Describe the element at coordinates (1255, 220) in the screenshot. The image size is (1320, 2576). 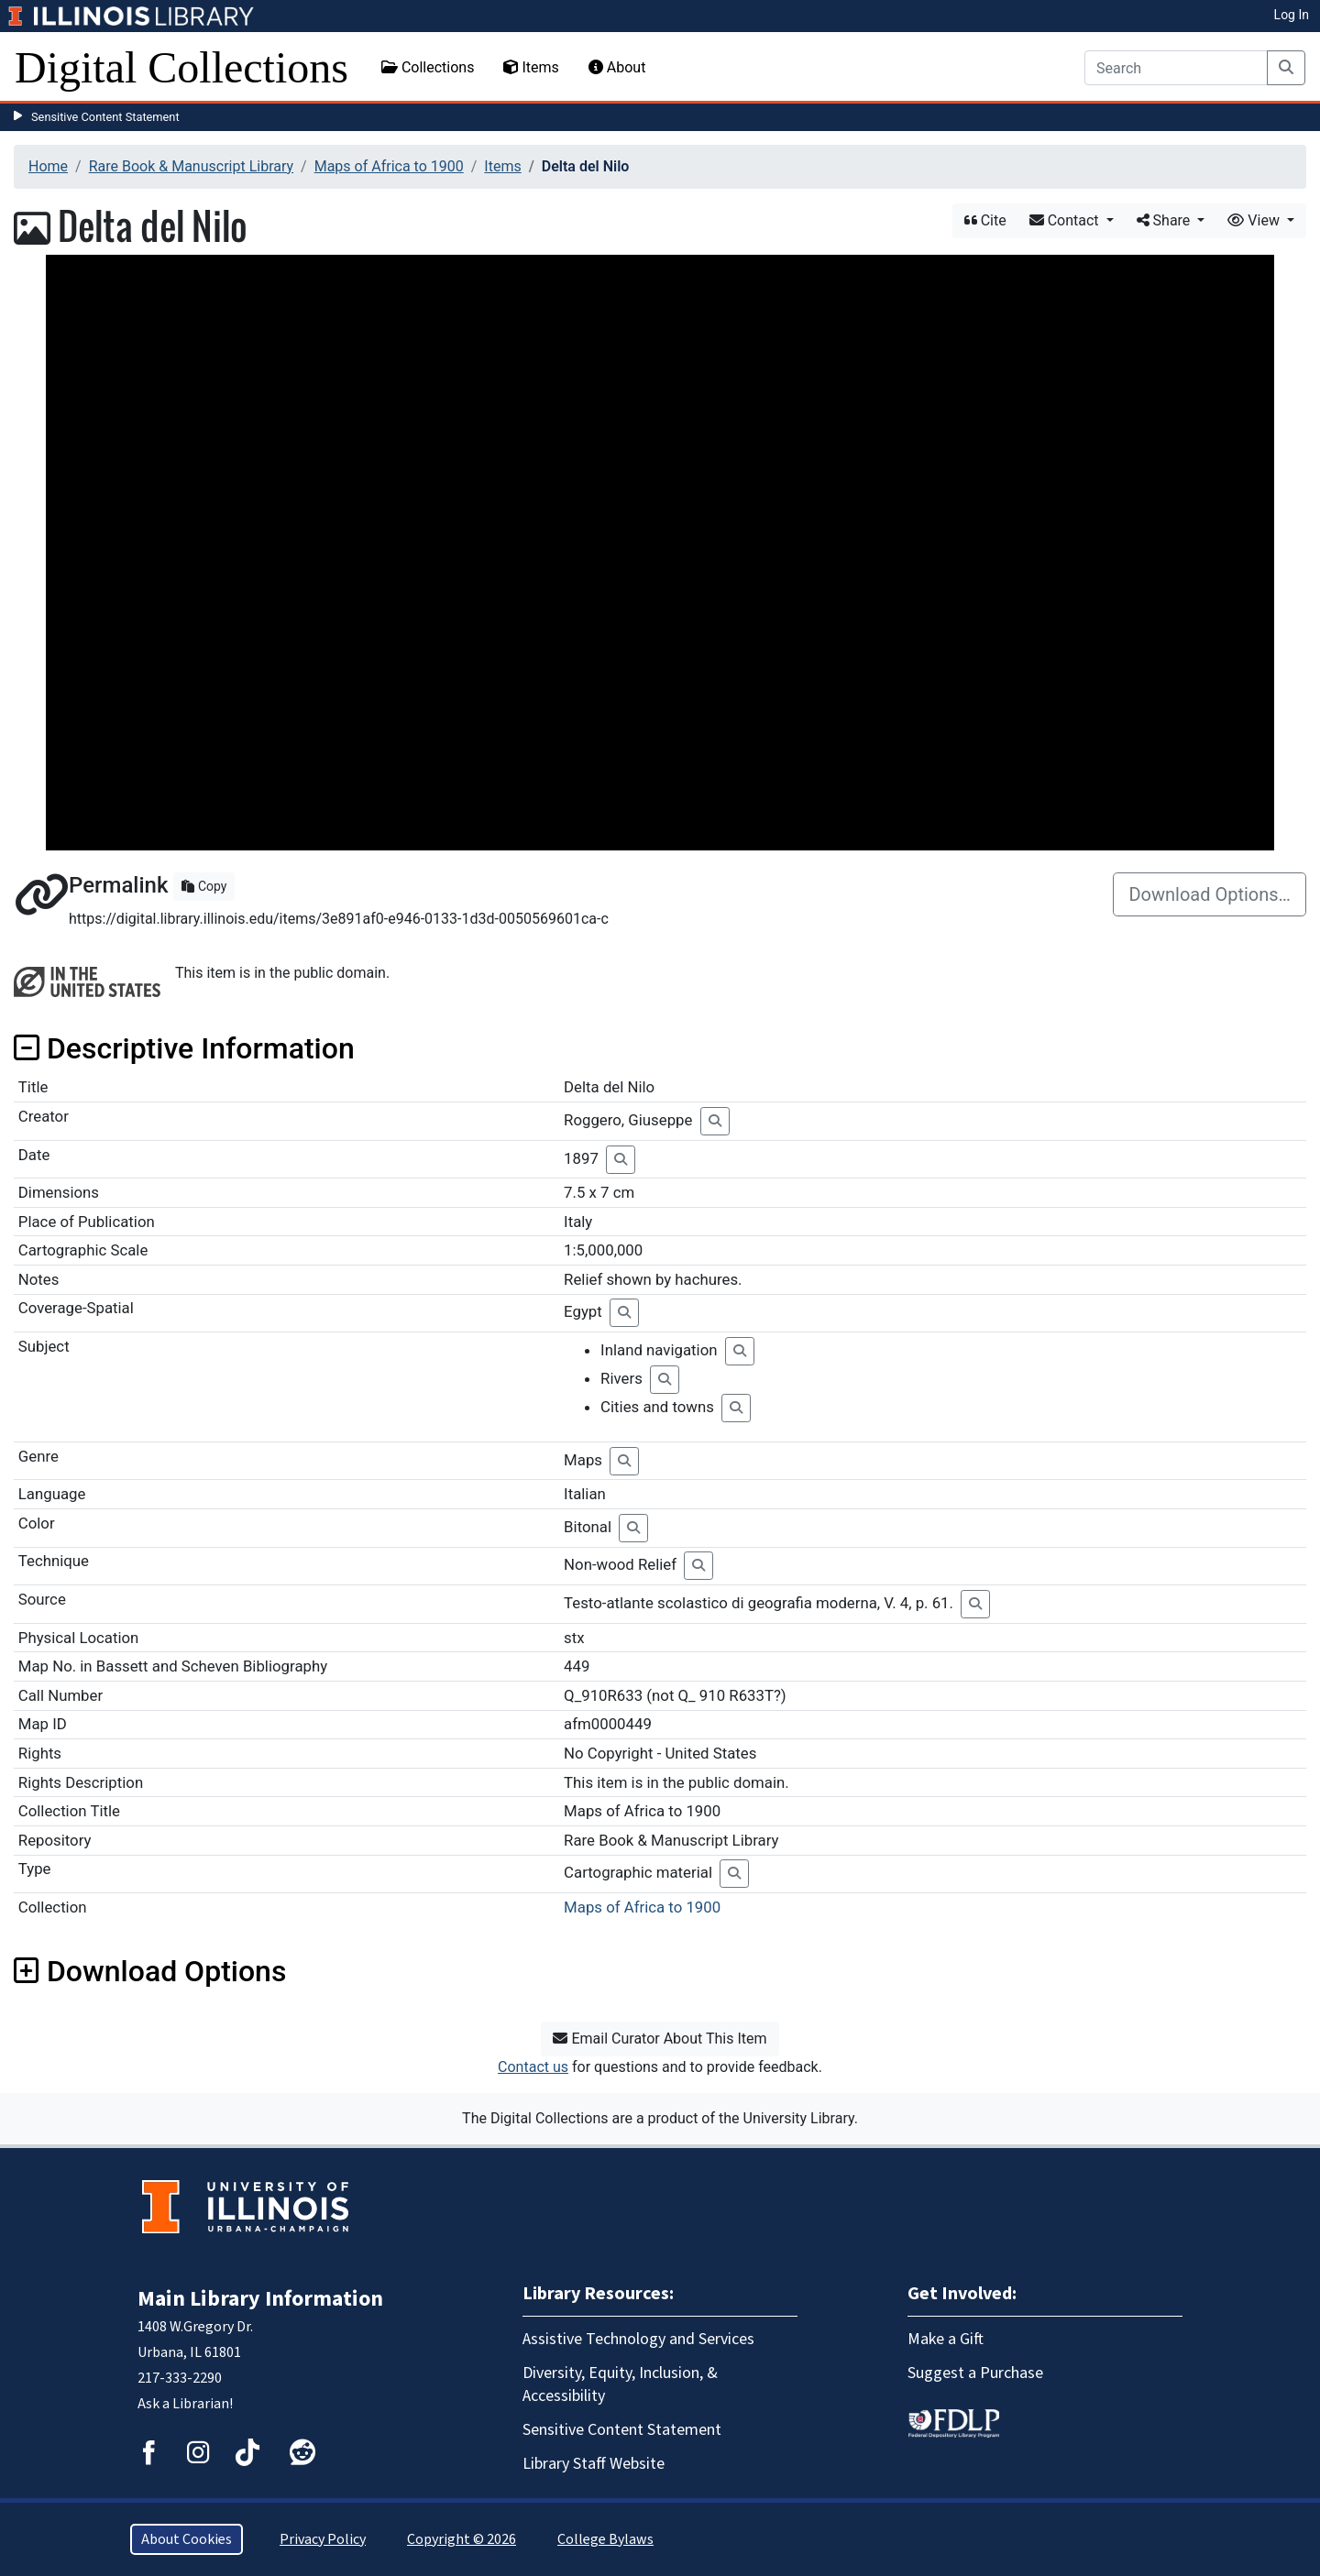
I see `View` at that location.